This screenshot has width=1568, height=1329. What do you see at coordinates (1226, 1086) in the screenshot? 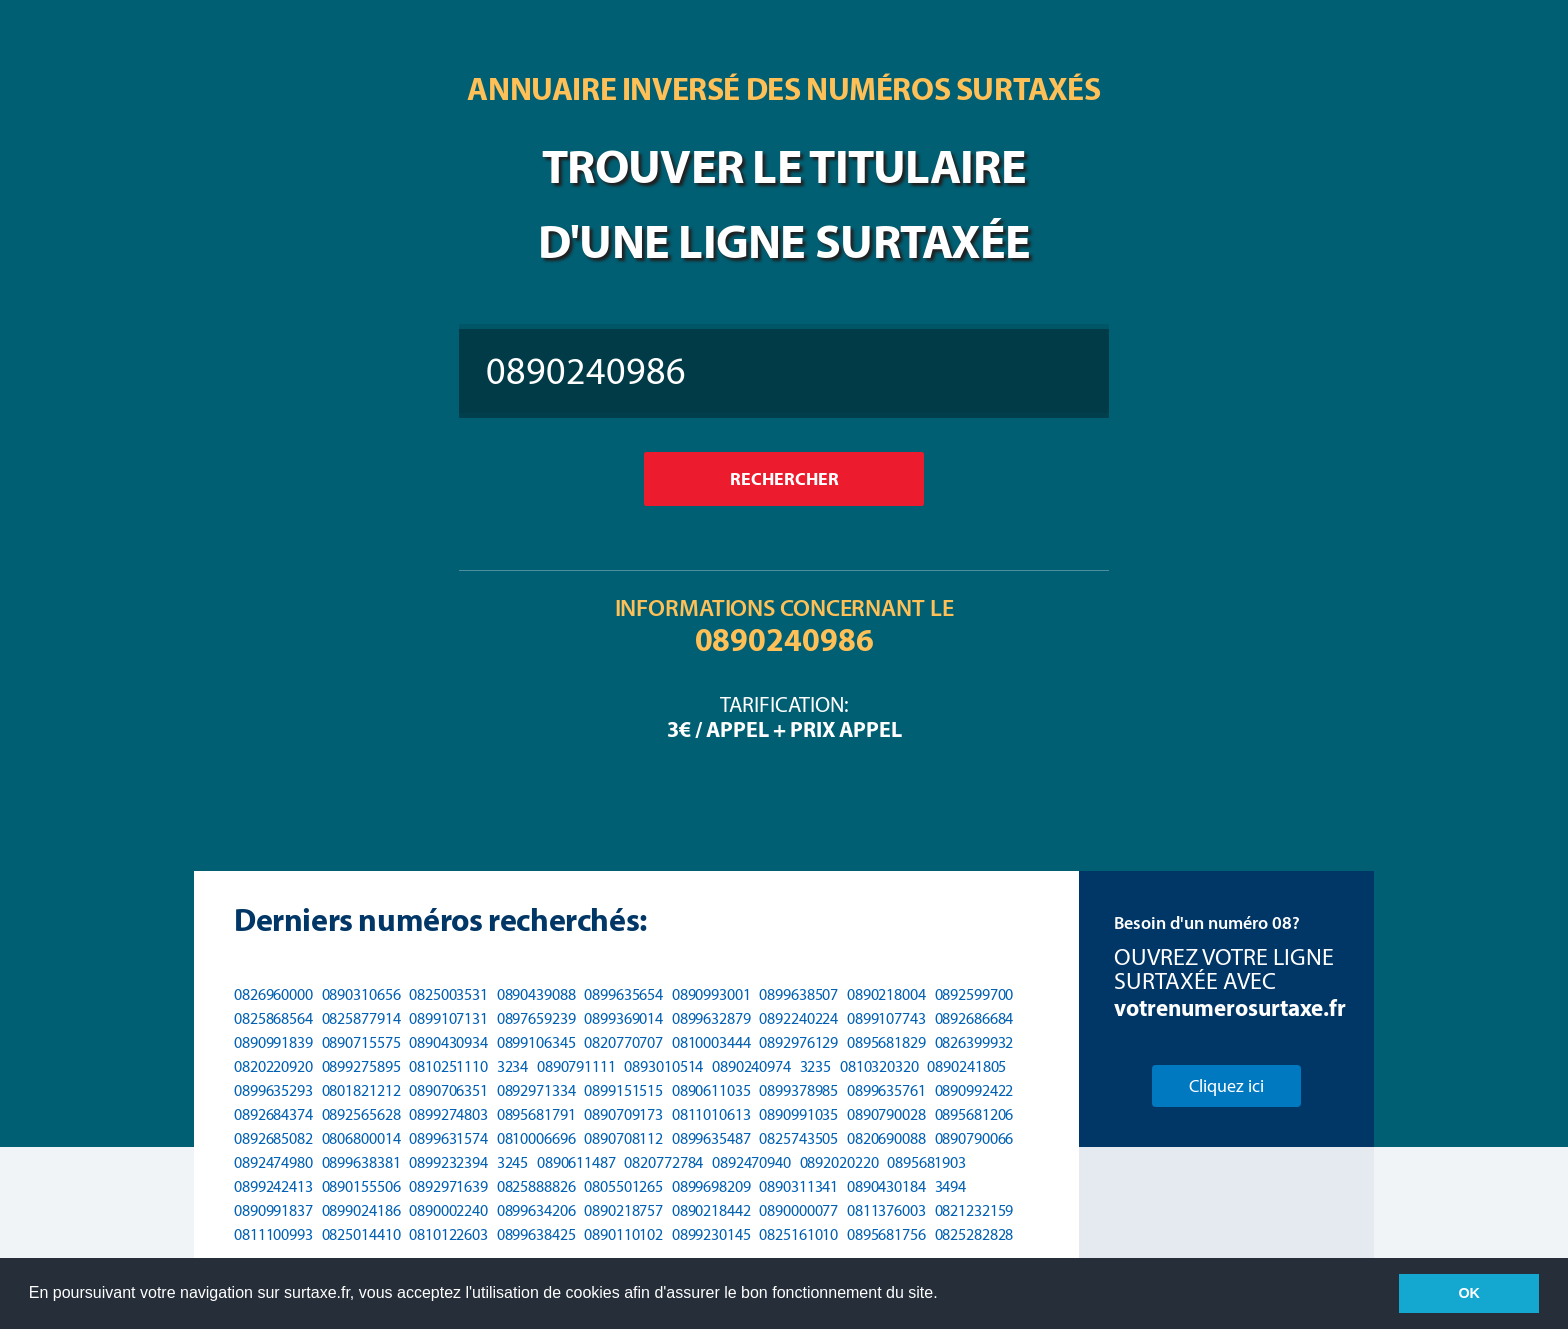
I see `Cliquez ici` at bounding box center [1226, 1086].